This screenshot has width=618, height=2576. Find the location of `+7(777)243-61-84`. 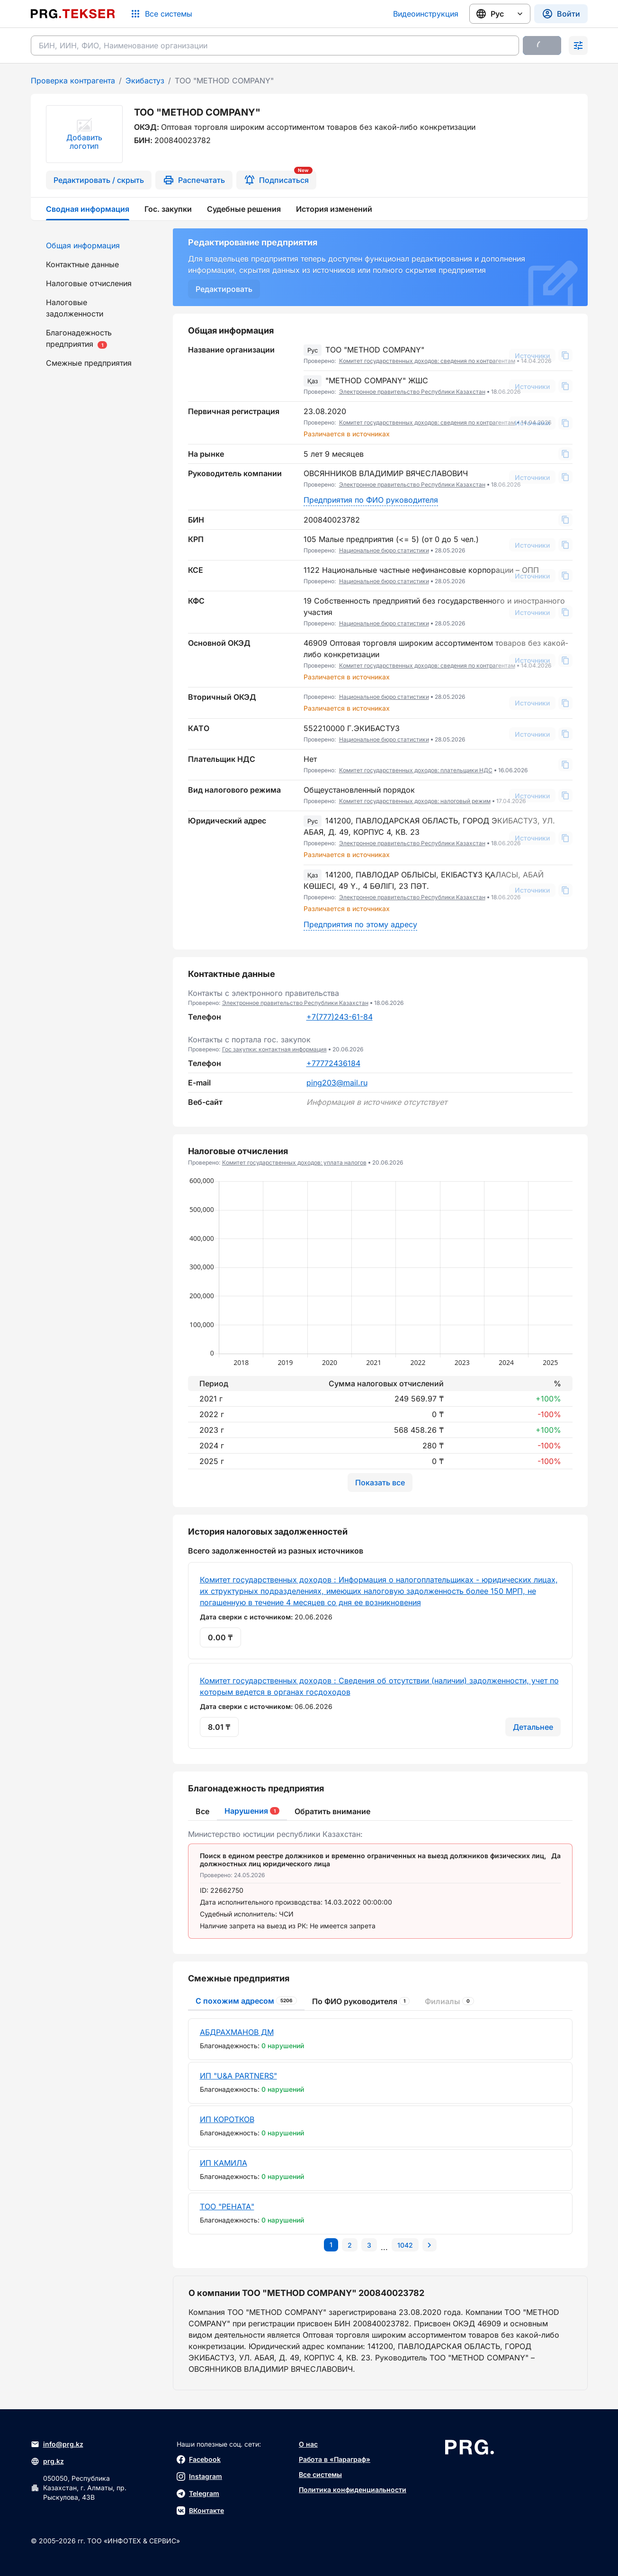

+7(777)243-61-84 is located at coordinates (339, 1016).